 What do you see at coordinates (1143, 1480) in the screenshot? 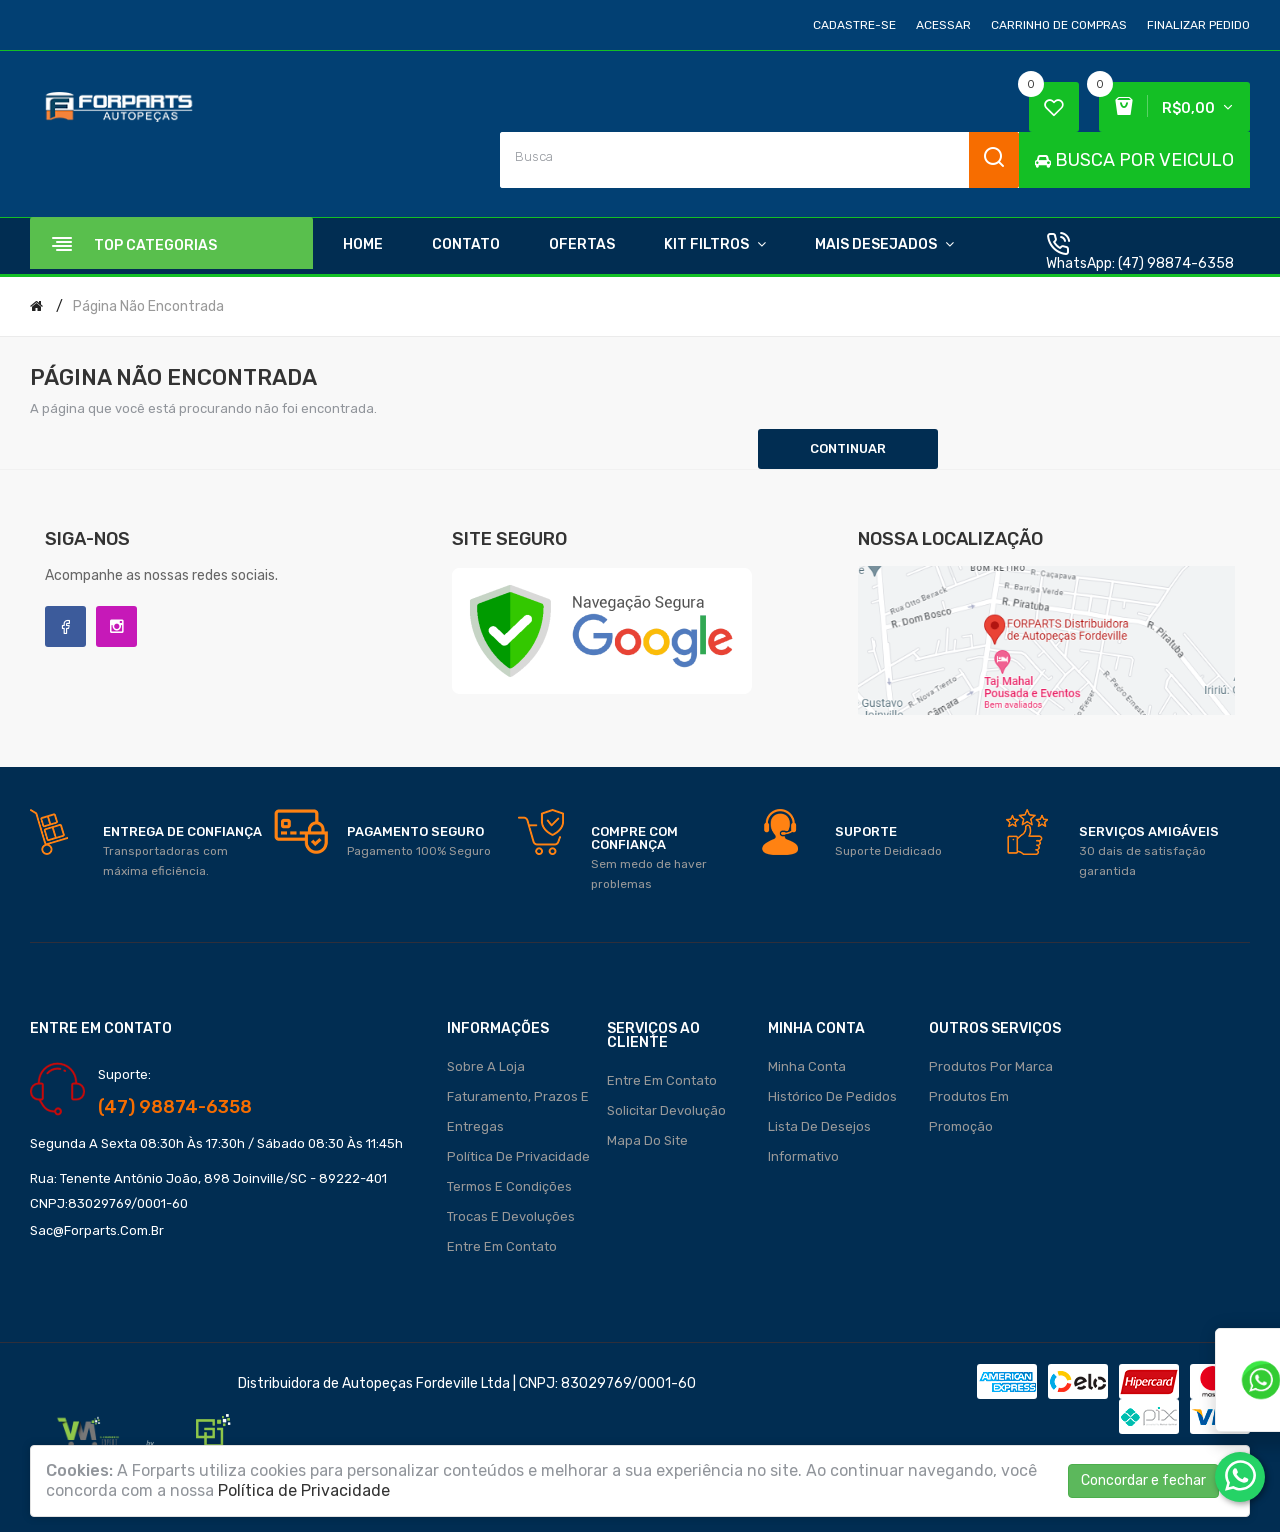
I see `Concordar e fechar` at bounding box center [1143, 1480].